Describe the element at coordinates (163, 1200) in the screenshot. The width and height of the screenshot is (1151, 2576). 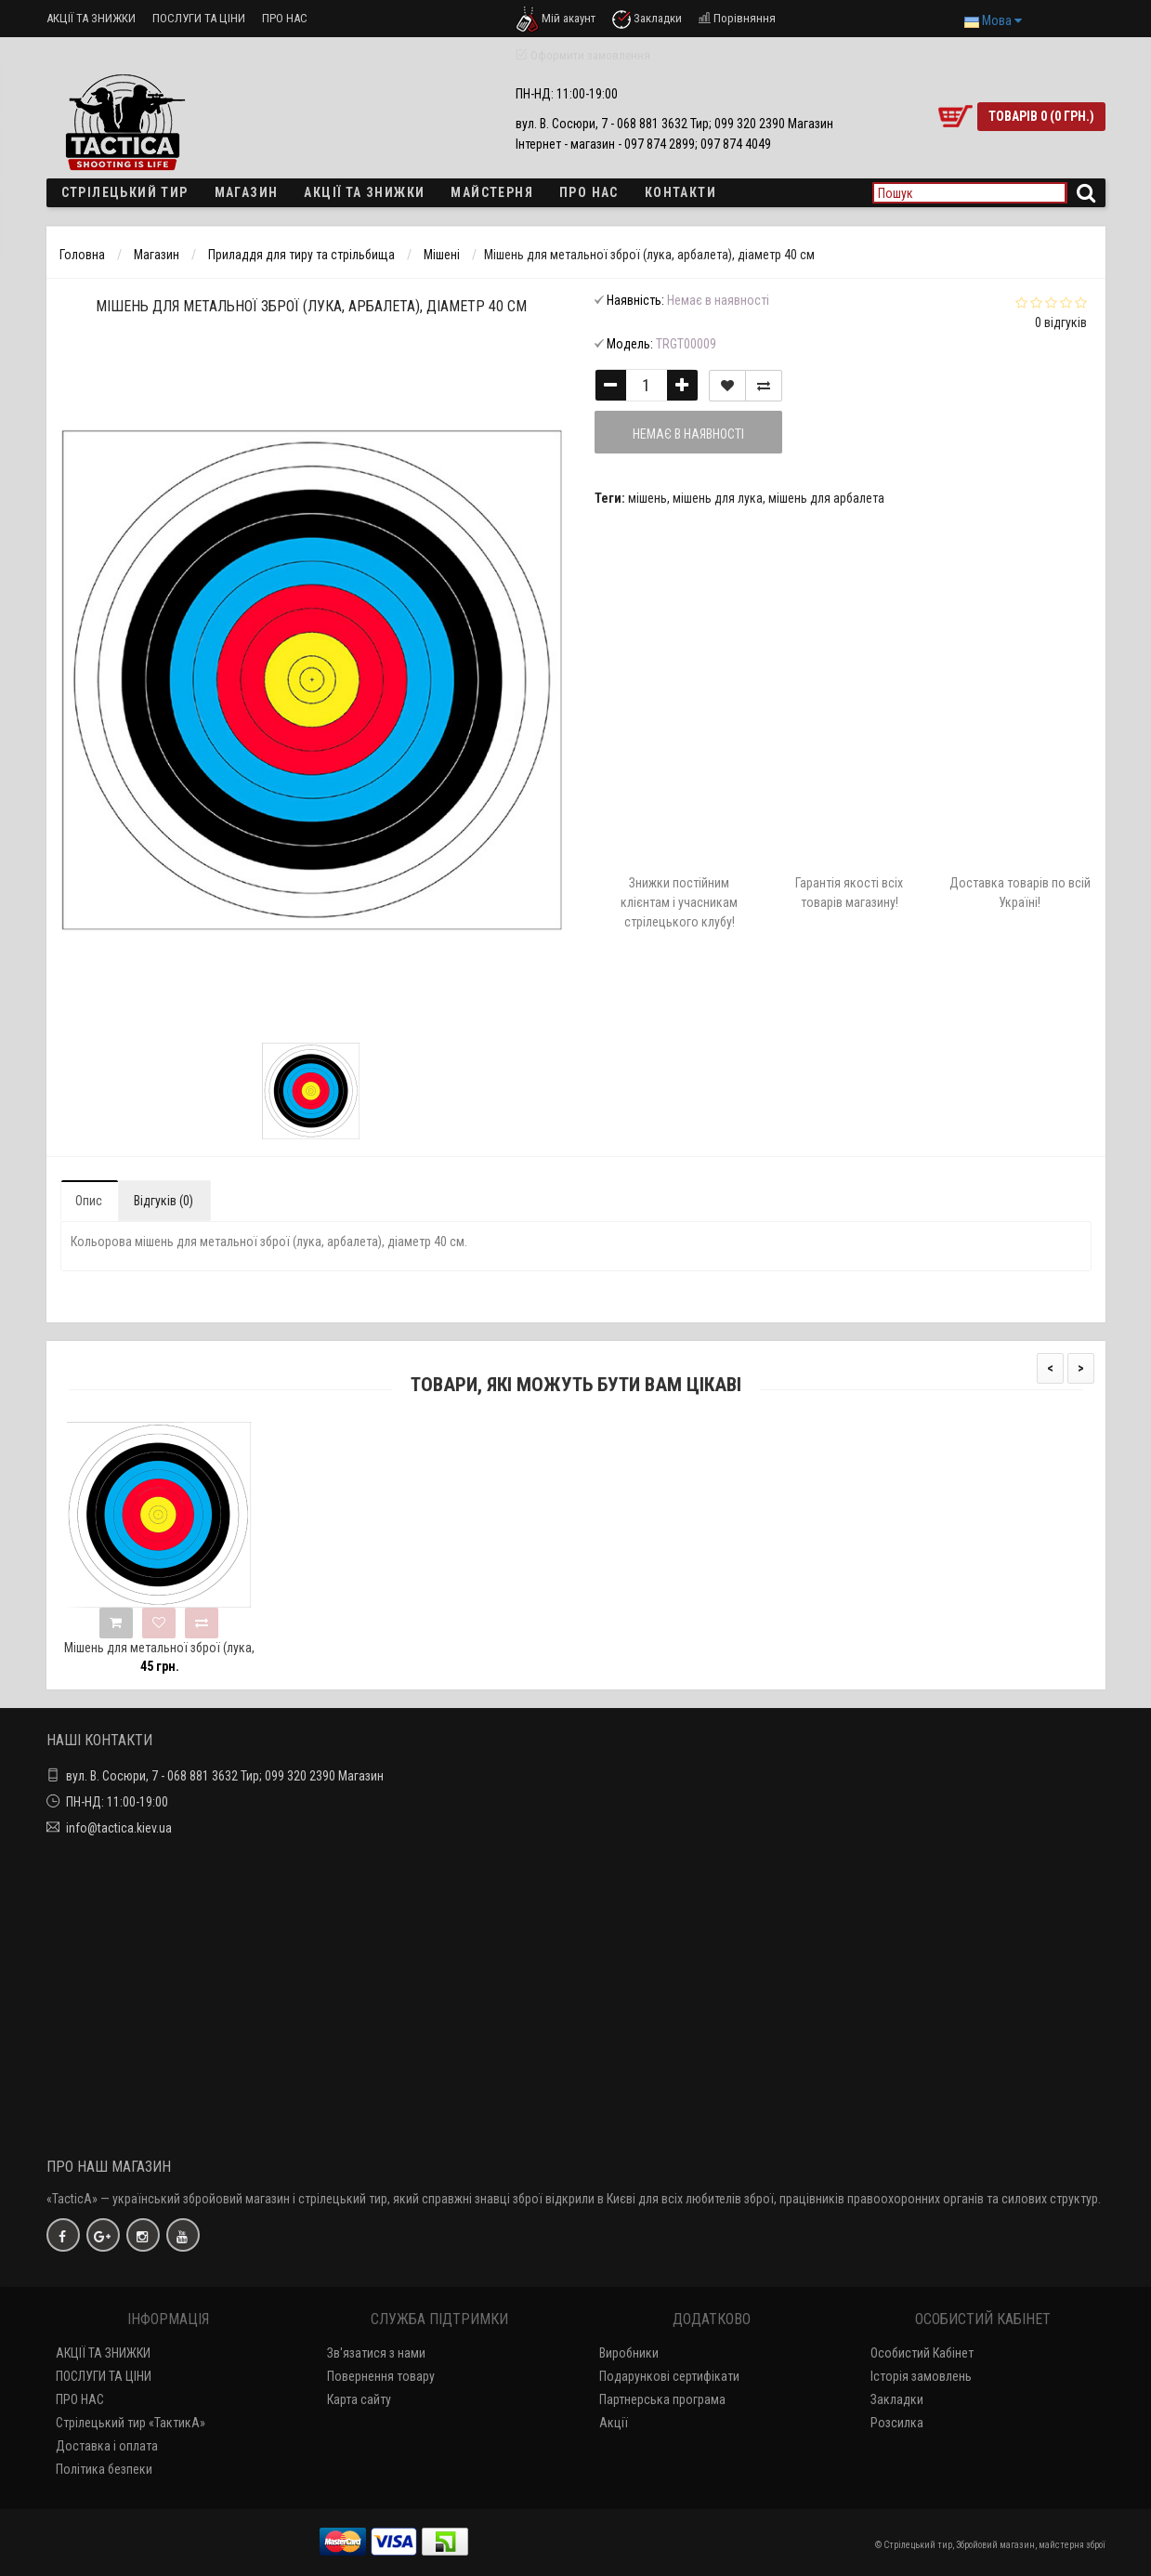
I see `Відгуків (0)` at that location.